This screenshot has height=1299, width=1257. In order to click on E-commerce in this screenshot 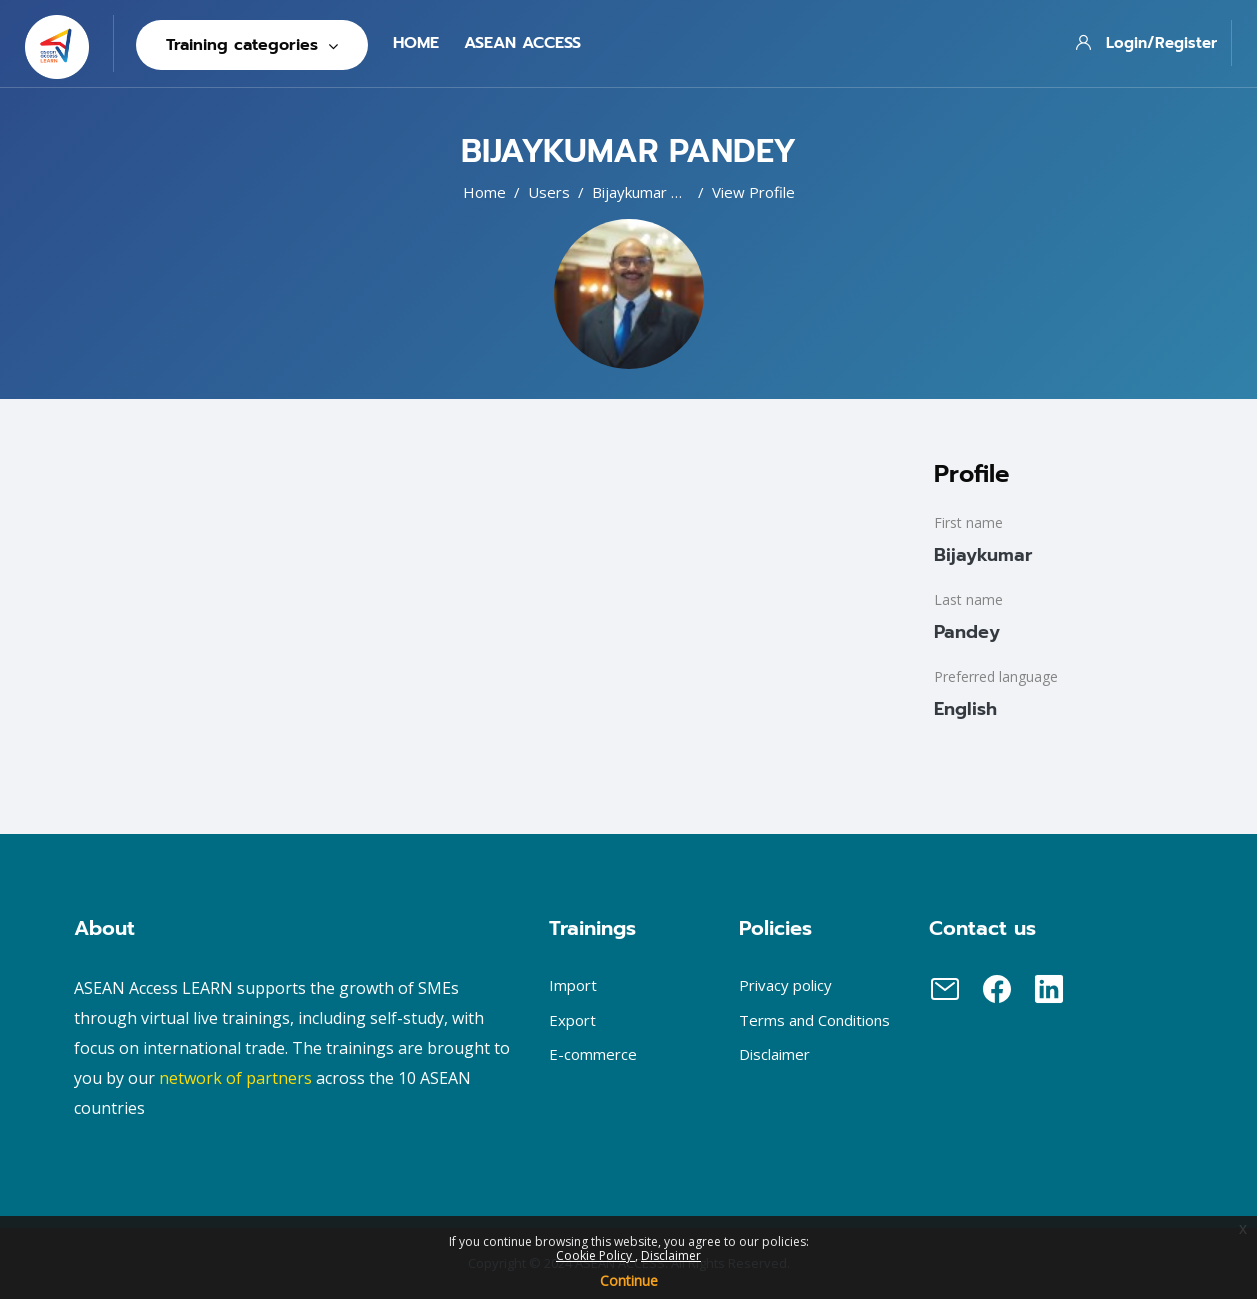, I will do `click(593, 1054)`.